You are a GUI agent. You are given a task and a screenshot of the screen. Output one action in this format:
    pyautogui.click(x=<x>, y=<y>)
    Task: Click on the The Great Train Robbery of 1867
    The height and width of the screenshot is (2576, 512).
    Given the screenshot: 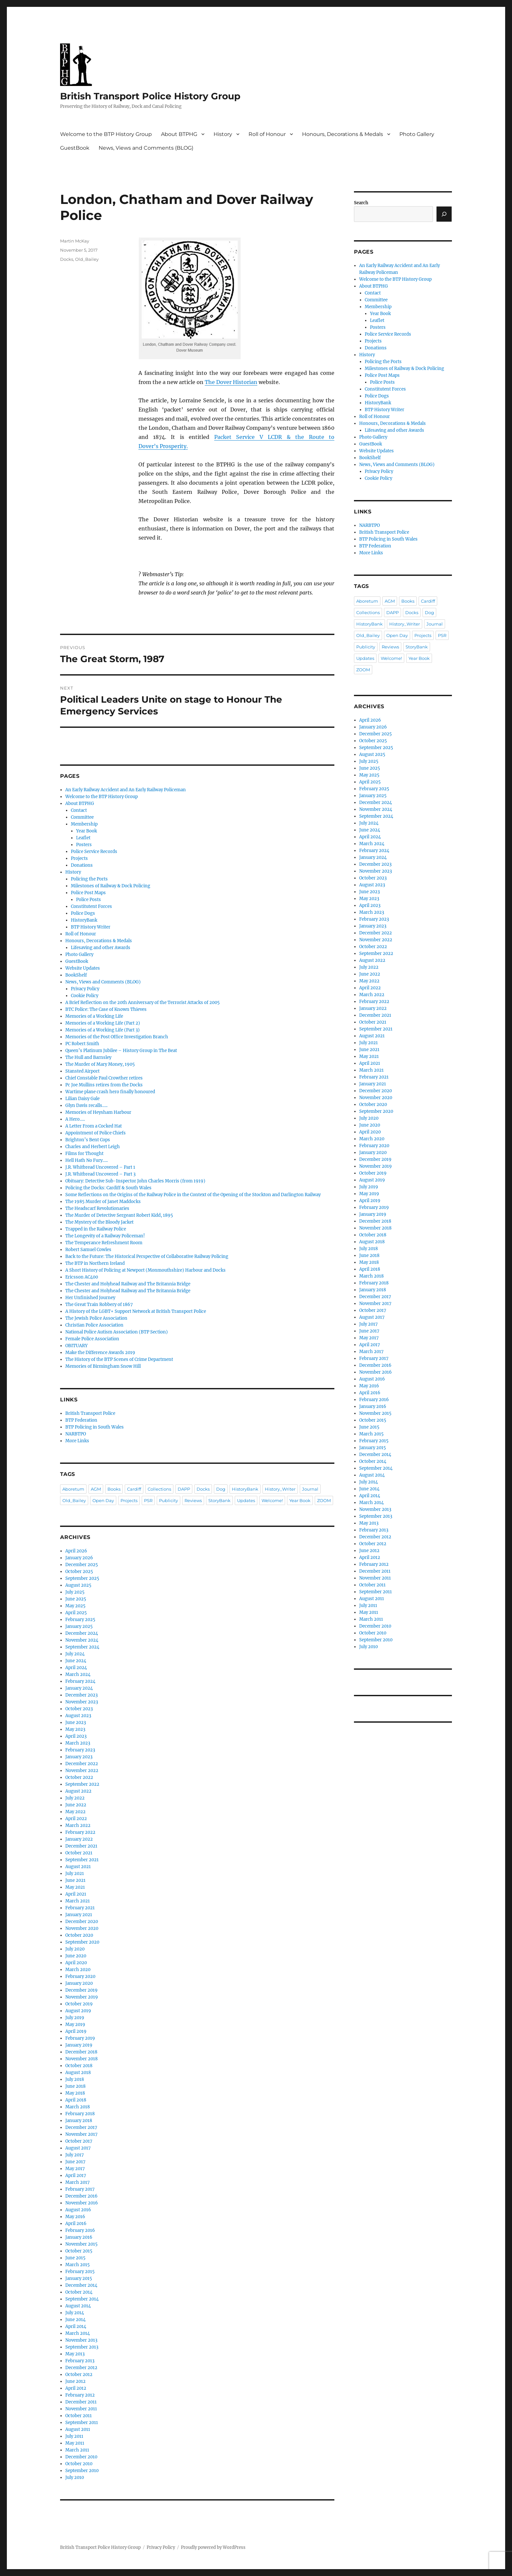 What is the action you would take?
    pyautogui.click(x=99, y=1304)
    